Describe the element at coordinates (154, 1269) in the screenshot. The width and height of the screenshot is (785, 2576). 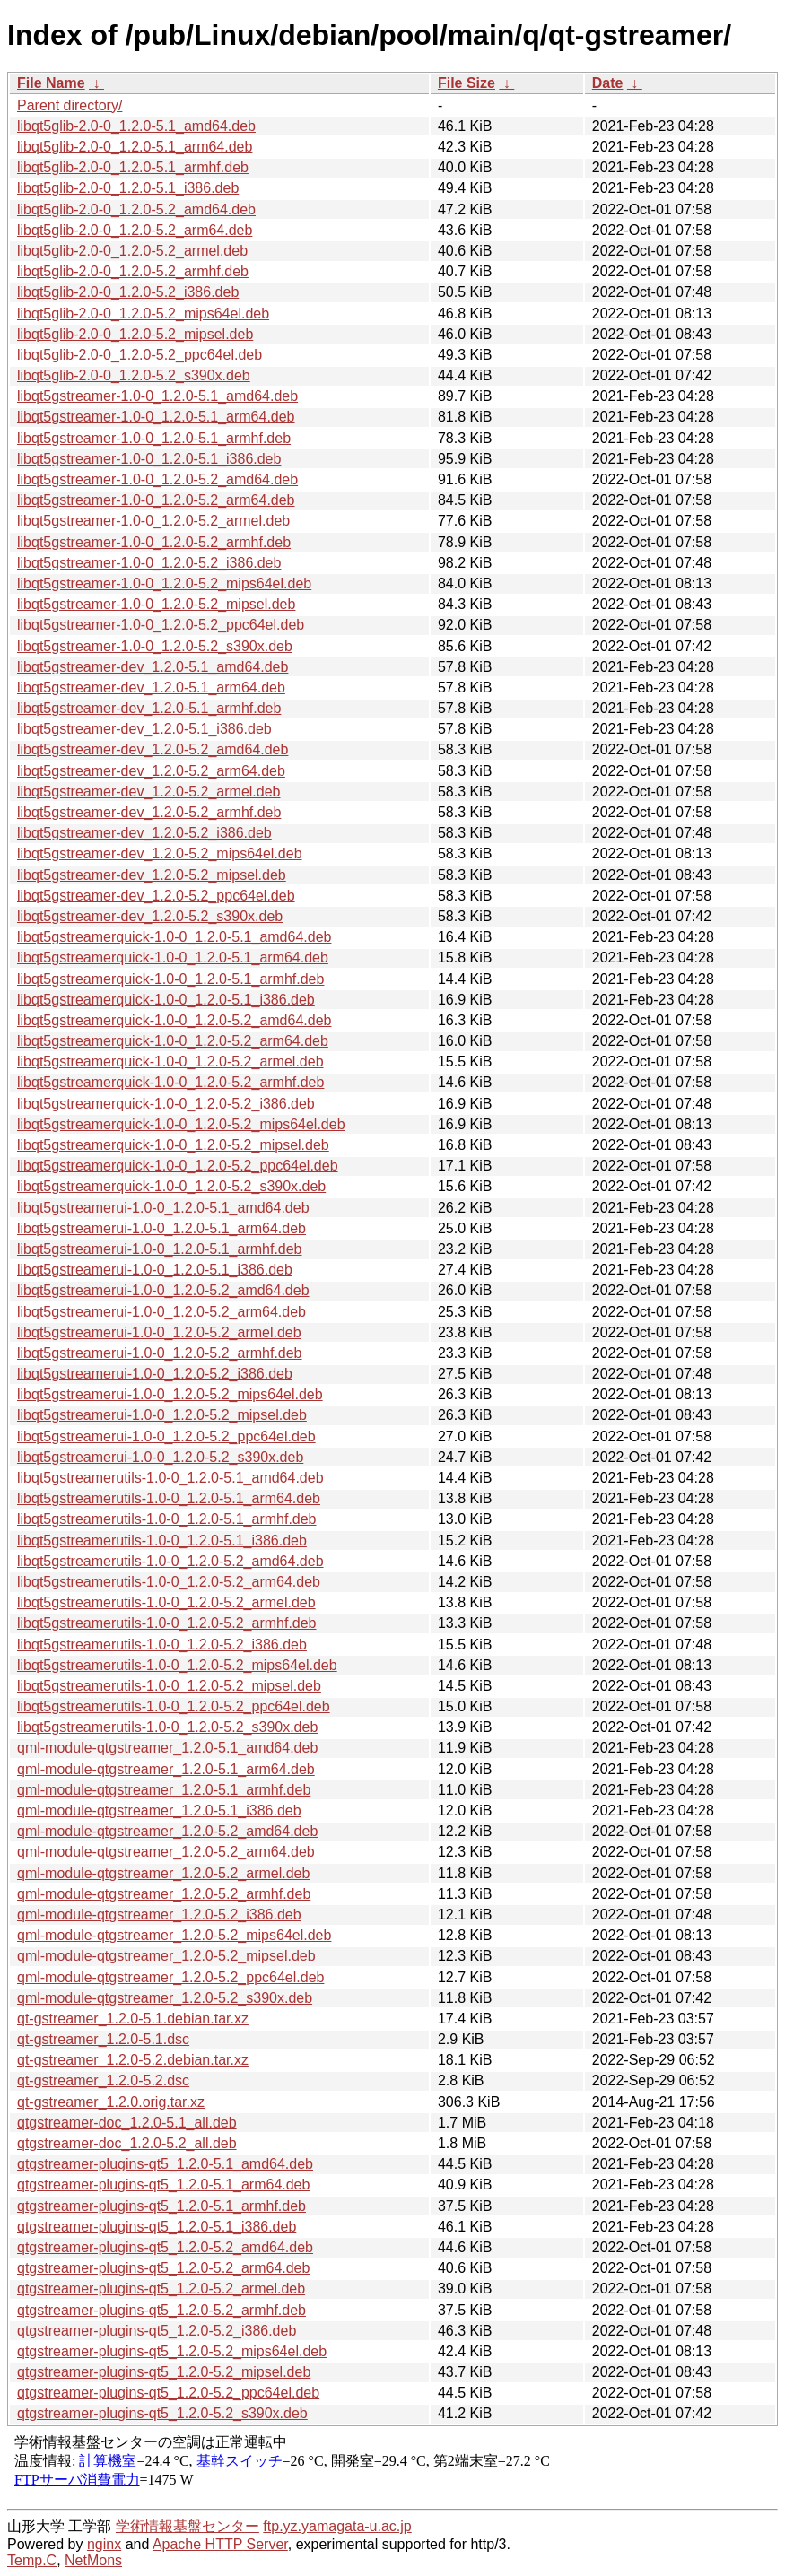
I see `libqt5gstreamerui-1.0-0_1.2.0-5.1_i386.deb` at that location.